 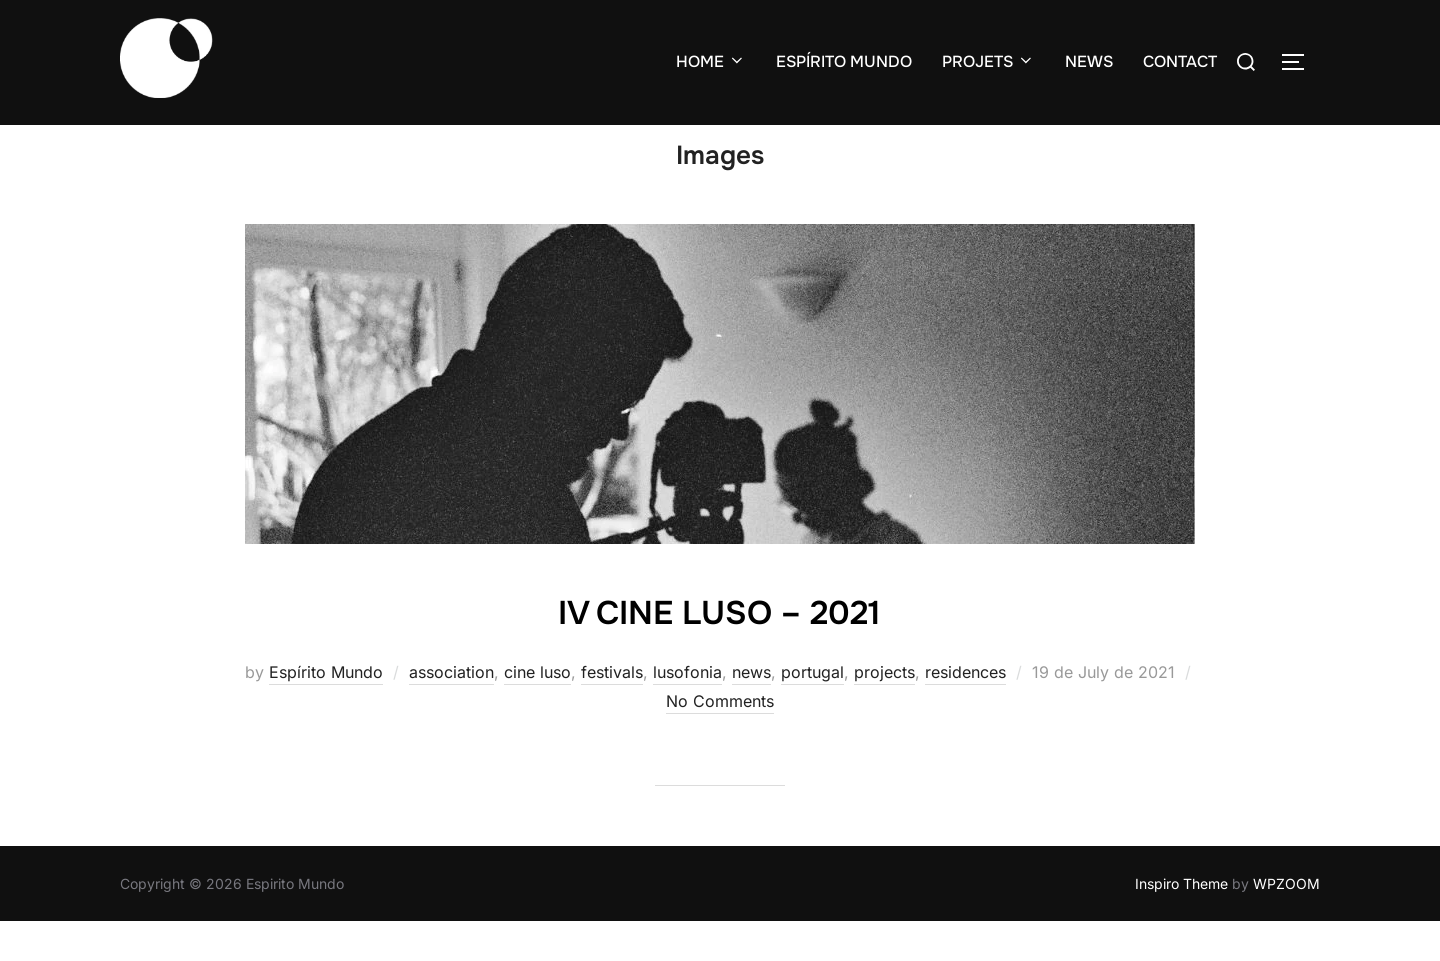 I want to click on Inspiro Theme, so click(x=1181, y=921).